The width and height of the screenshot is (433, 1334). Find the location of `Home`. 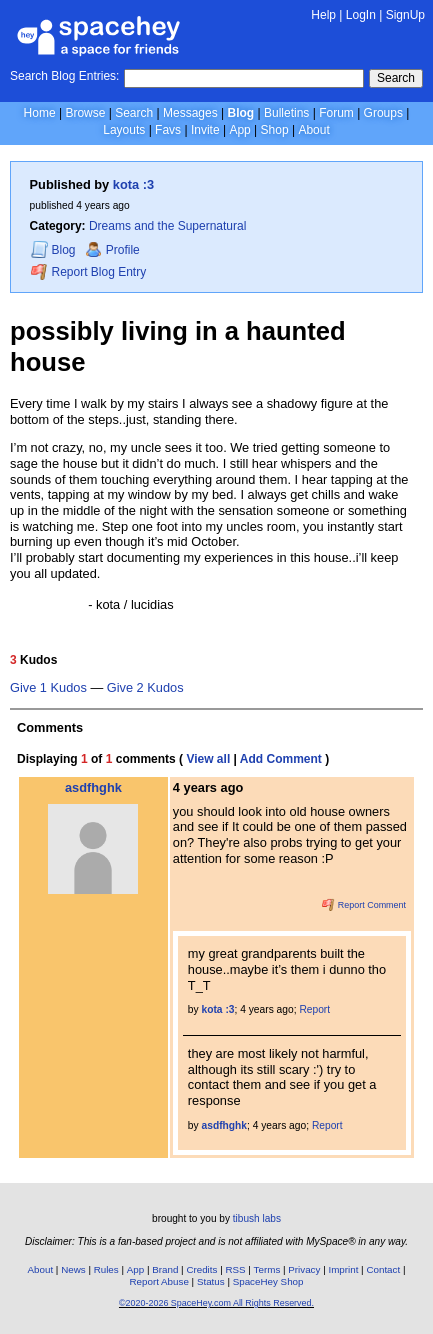

Home is located at coordinates (40, 113).